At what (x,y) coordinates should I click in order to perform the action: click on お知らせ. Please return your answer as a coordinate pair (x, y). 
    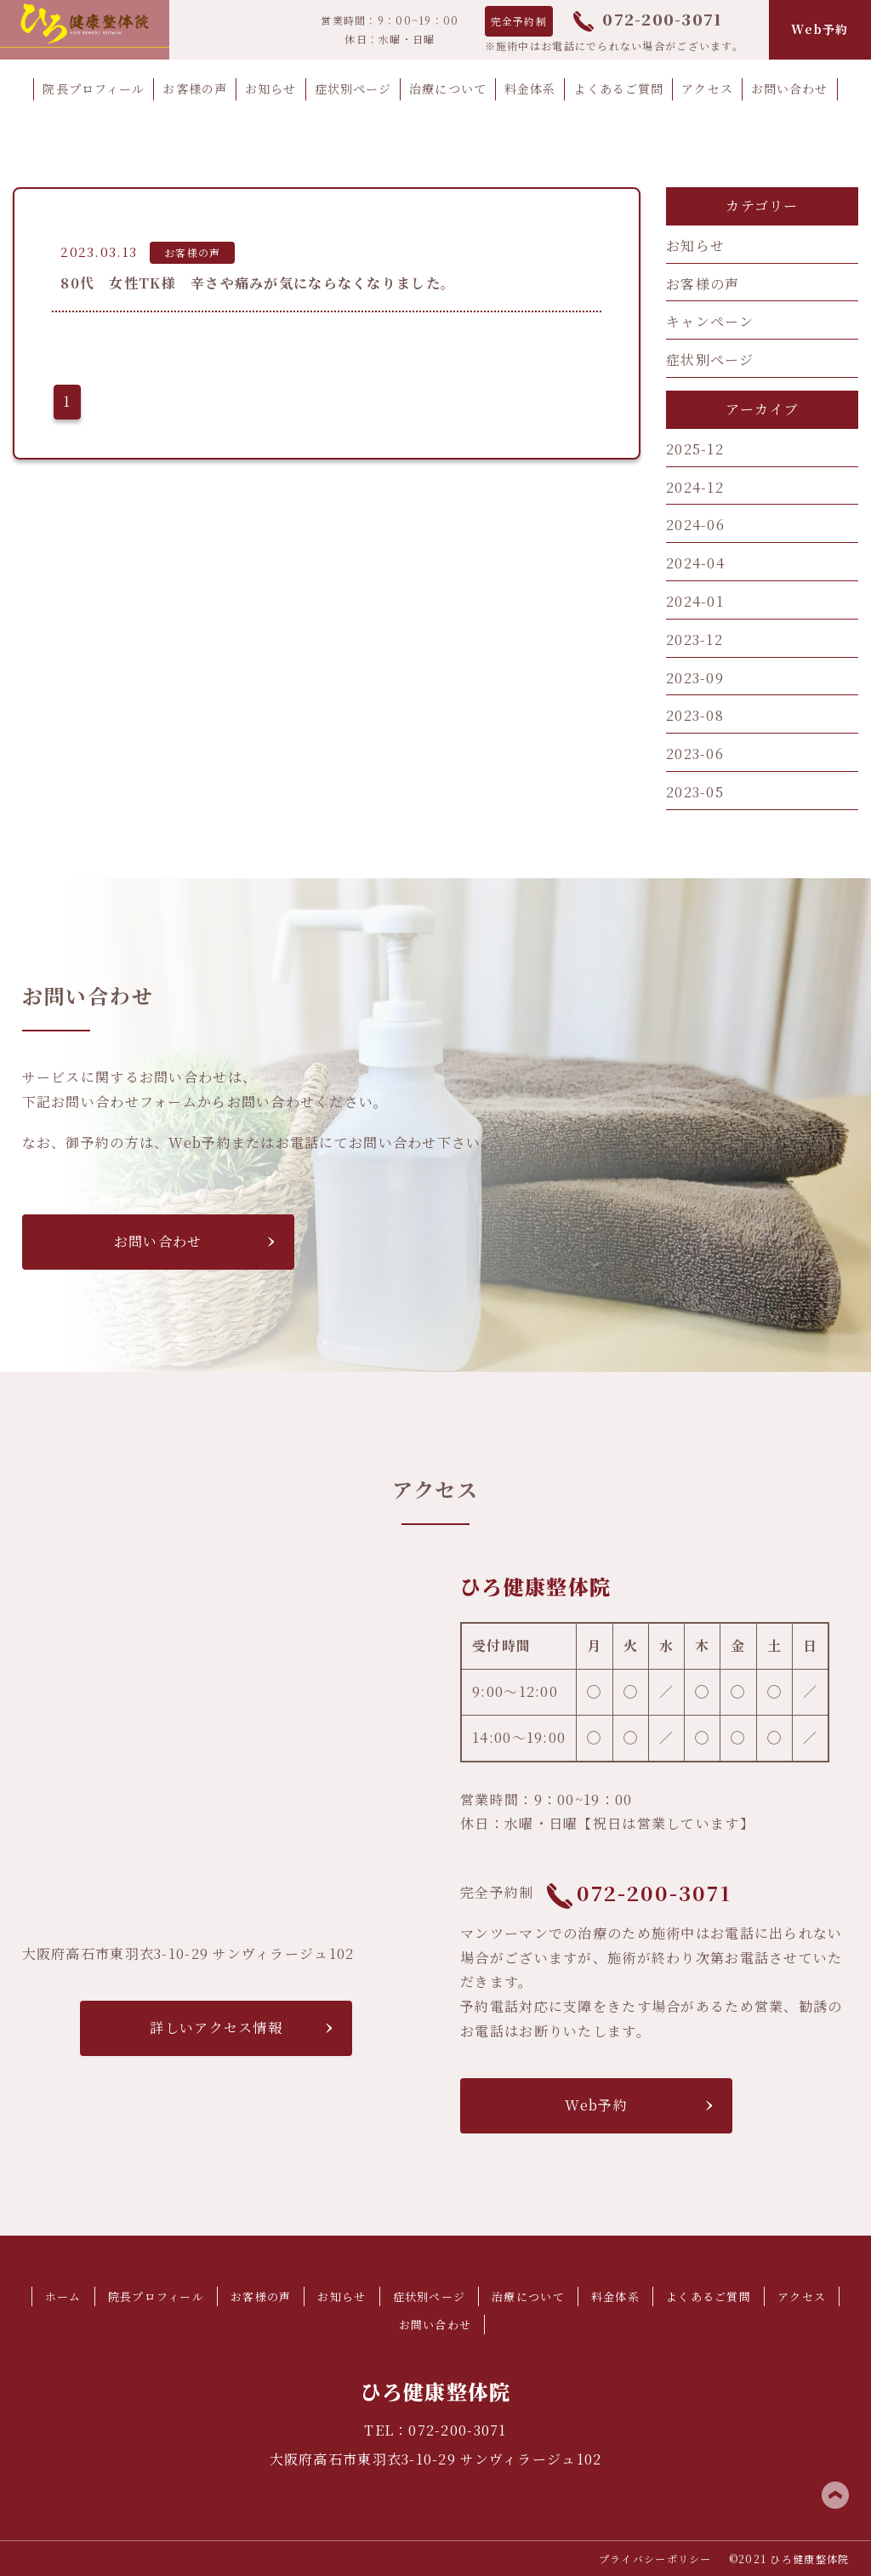
    Looking at the image, I should click on (695, 245).